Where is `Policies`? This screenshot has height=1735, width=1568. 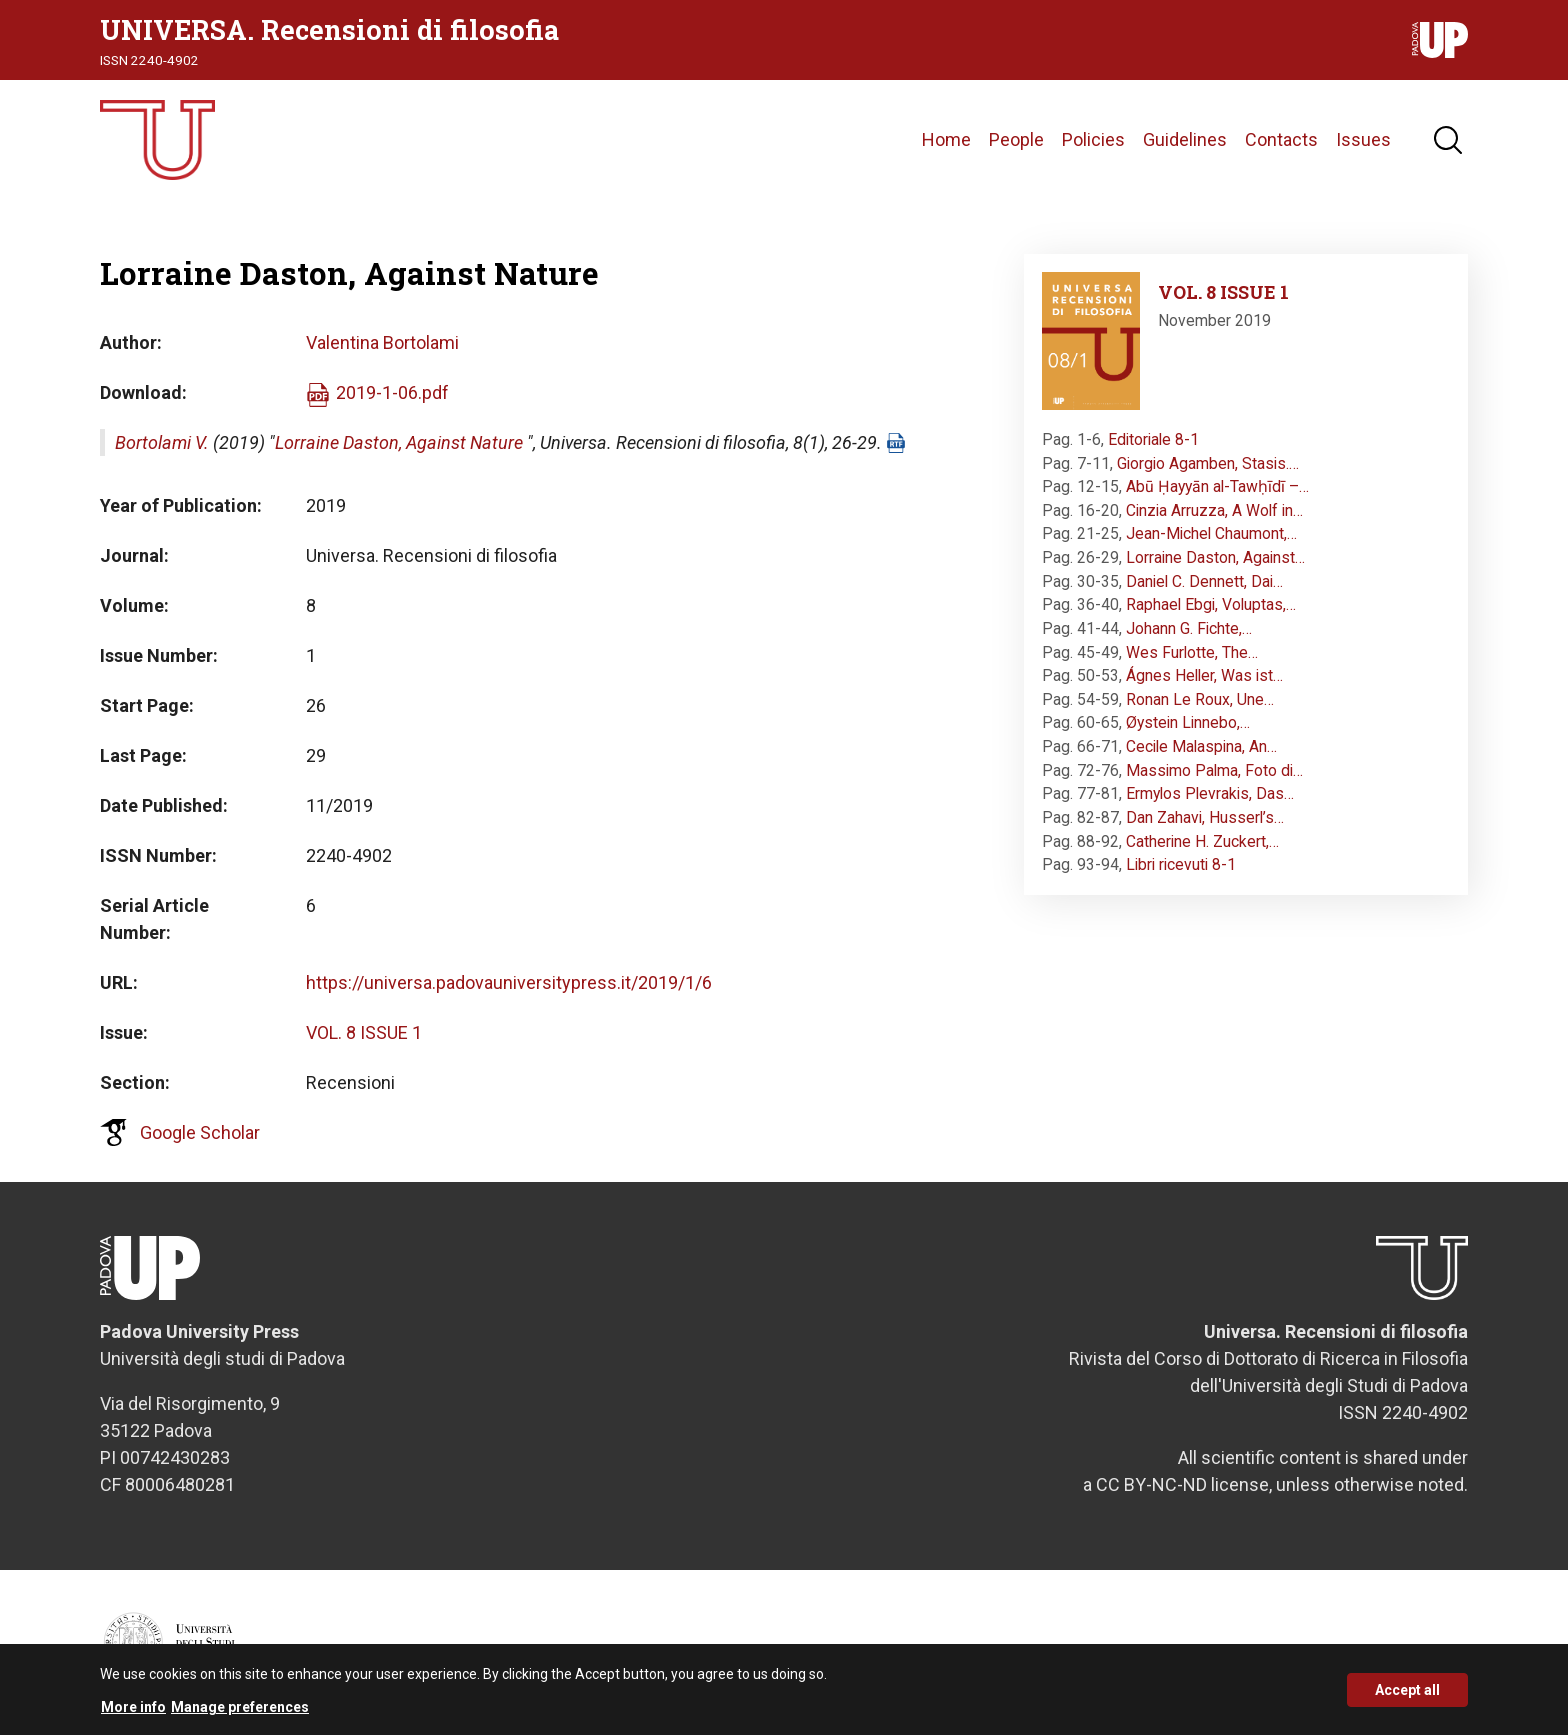
Policies is located at coordinates (1093, 139).